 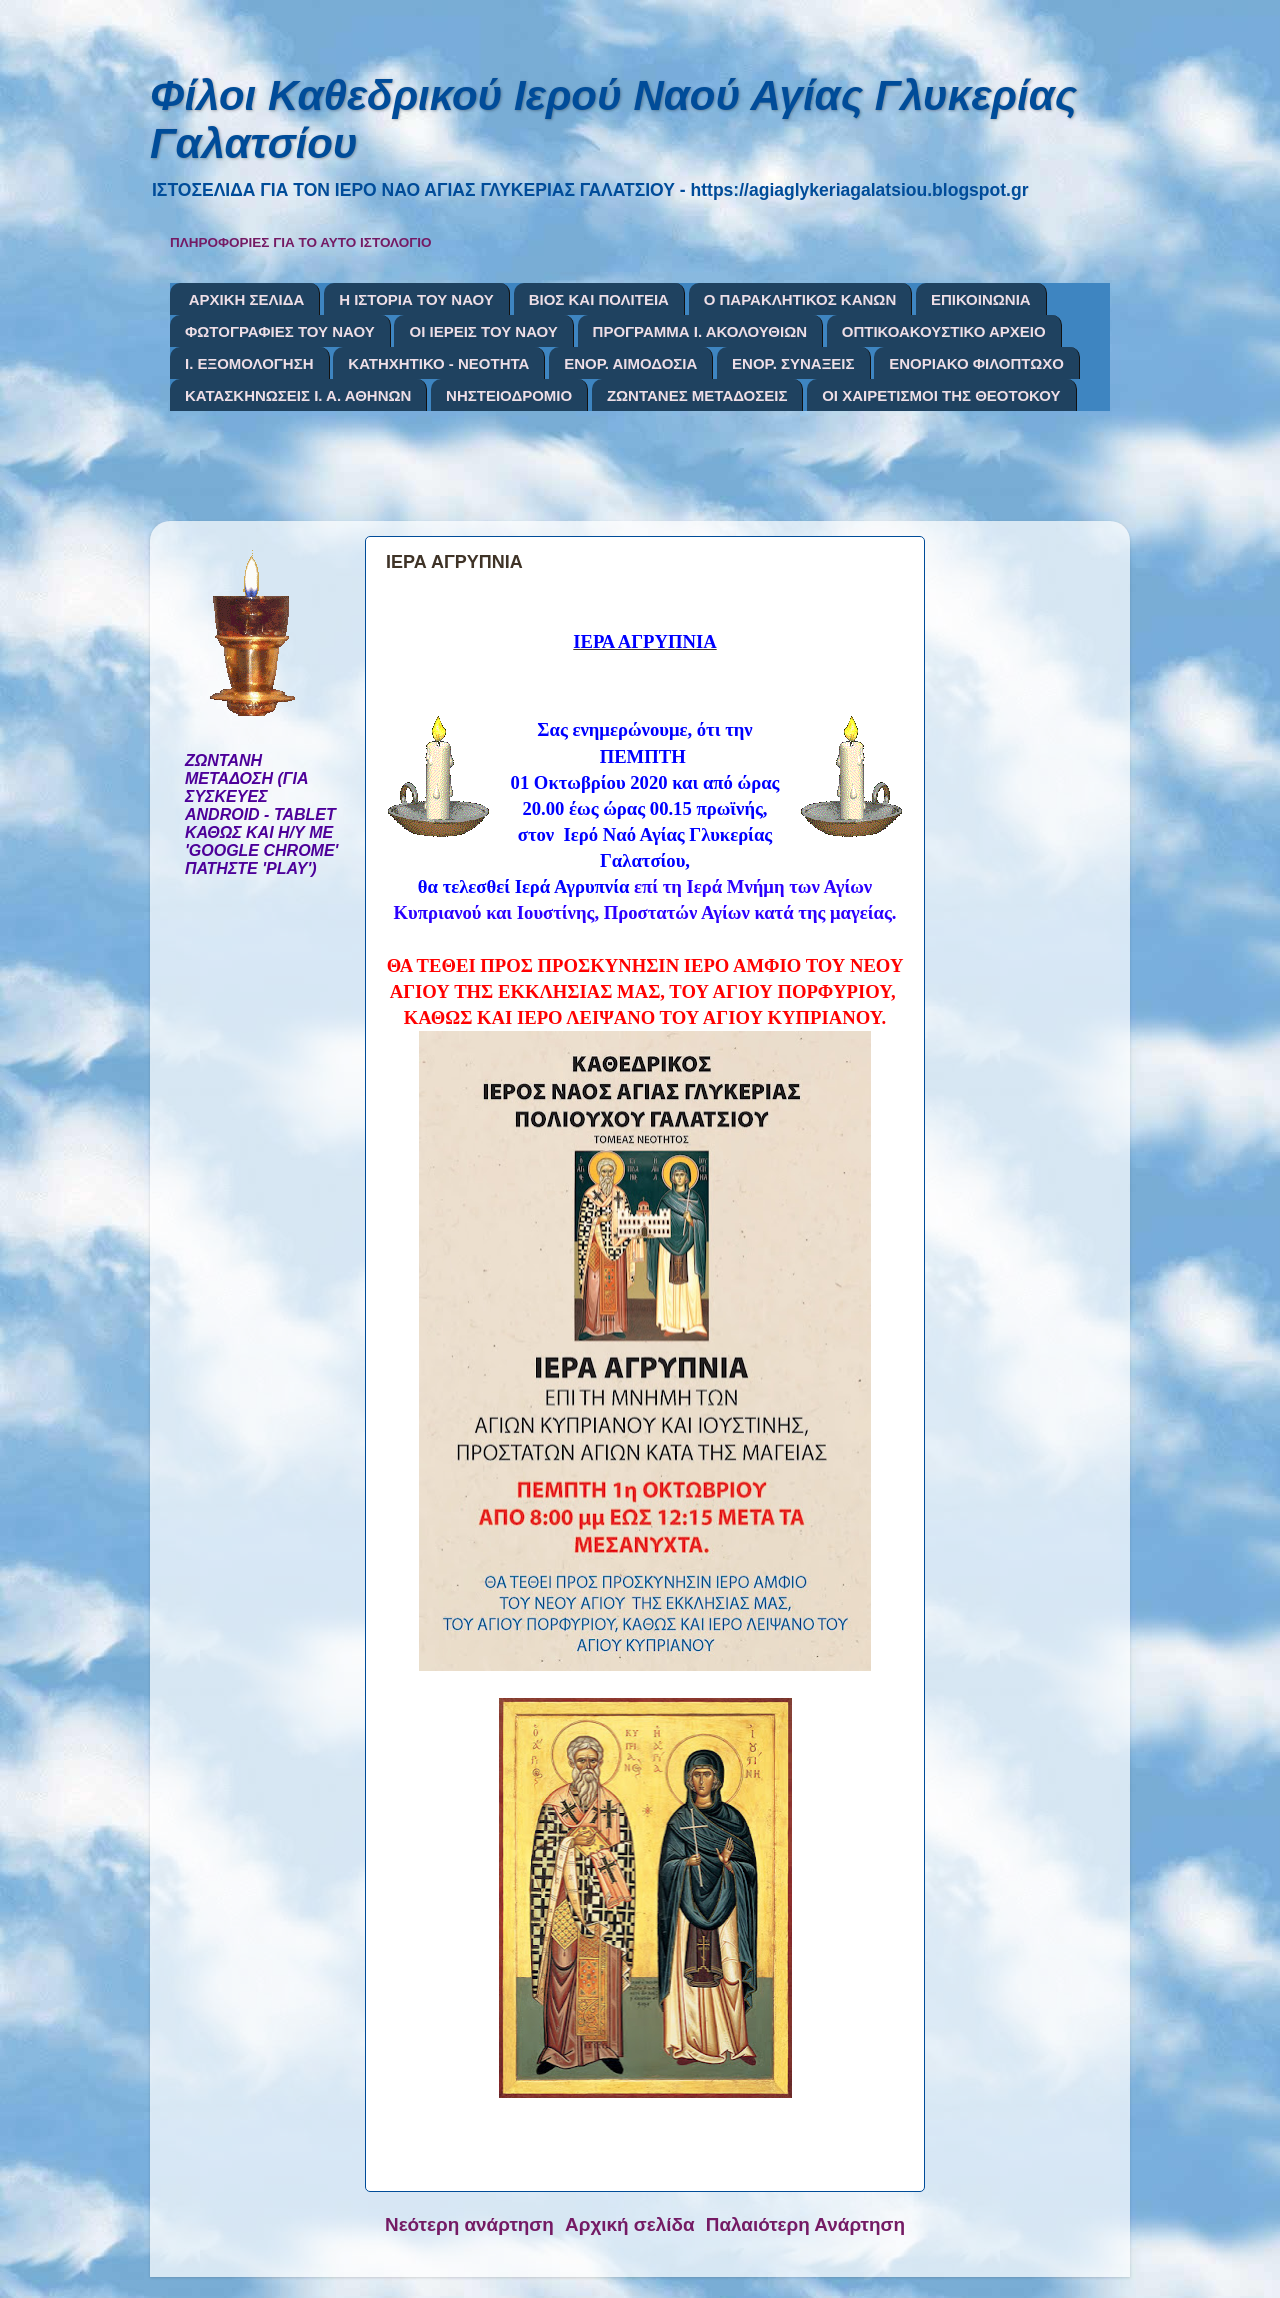 What do you see at coordinates (630, 2224) in the screenshot?
I see `Αρχική σελίδα` at bounding box center [630, 2224].